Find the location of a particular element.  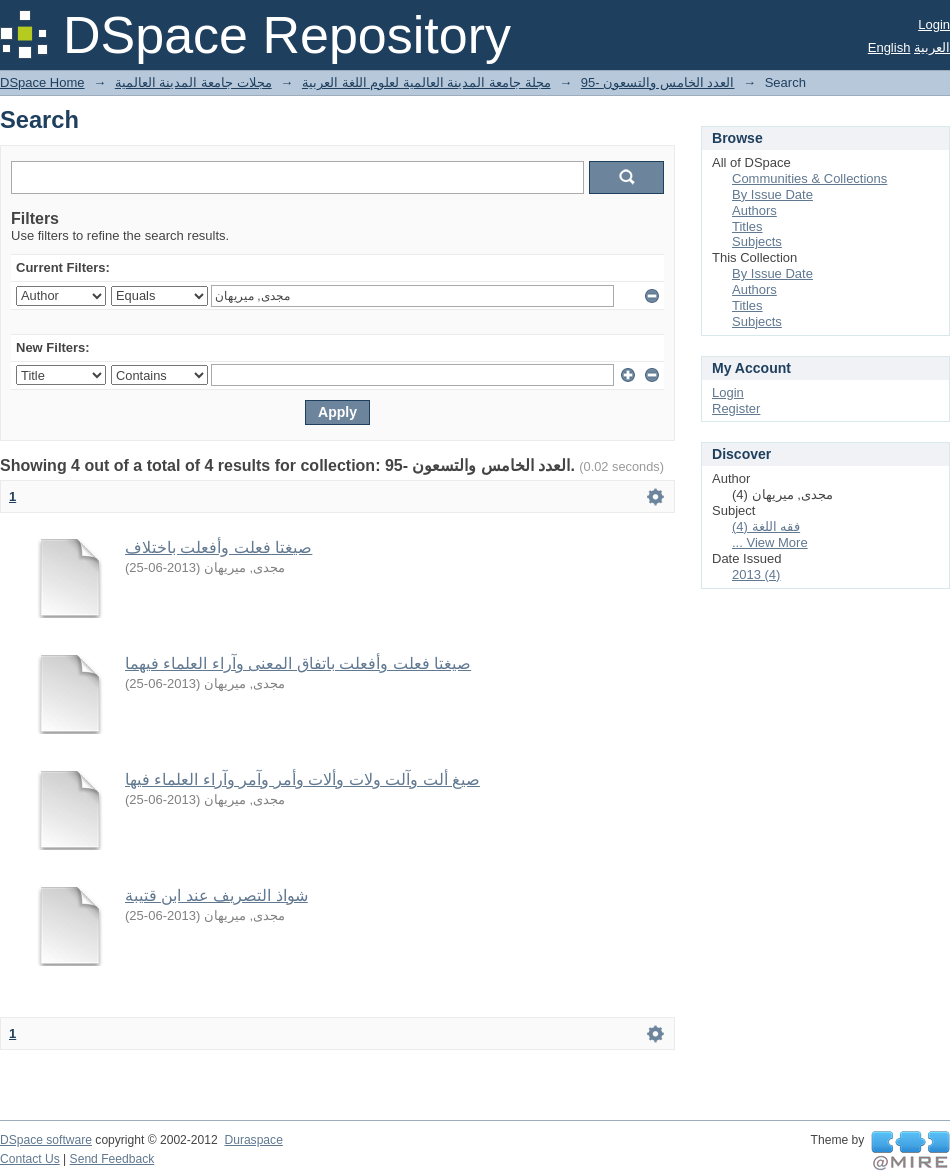

2013 (4) is located at coordinates (756, 574).